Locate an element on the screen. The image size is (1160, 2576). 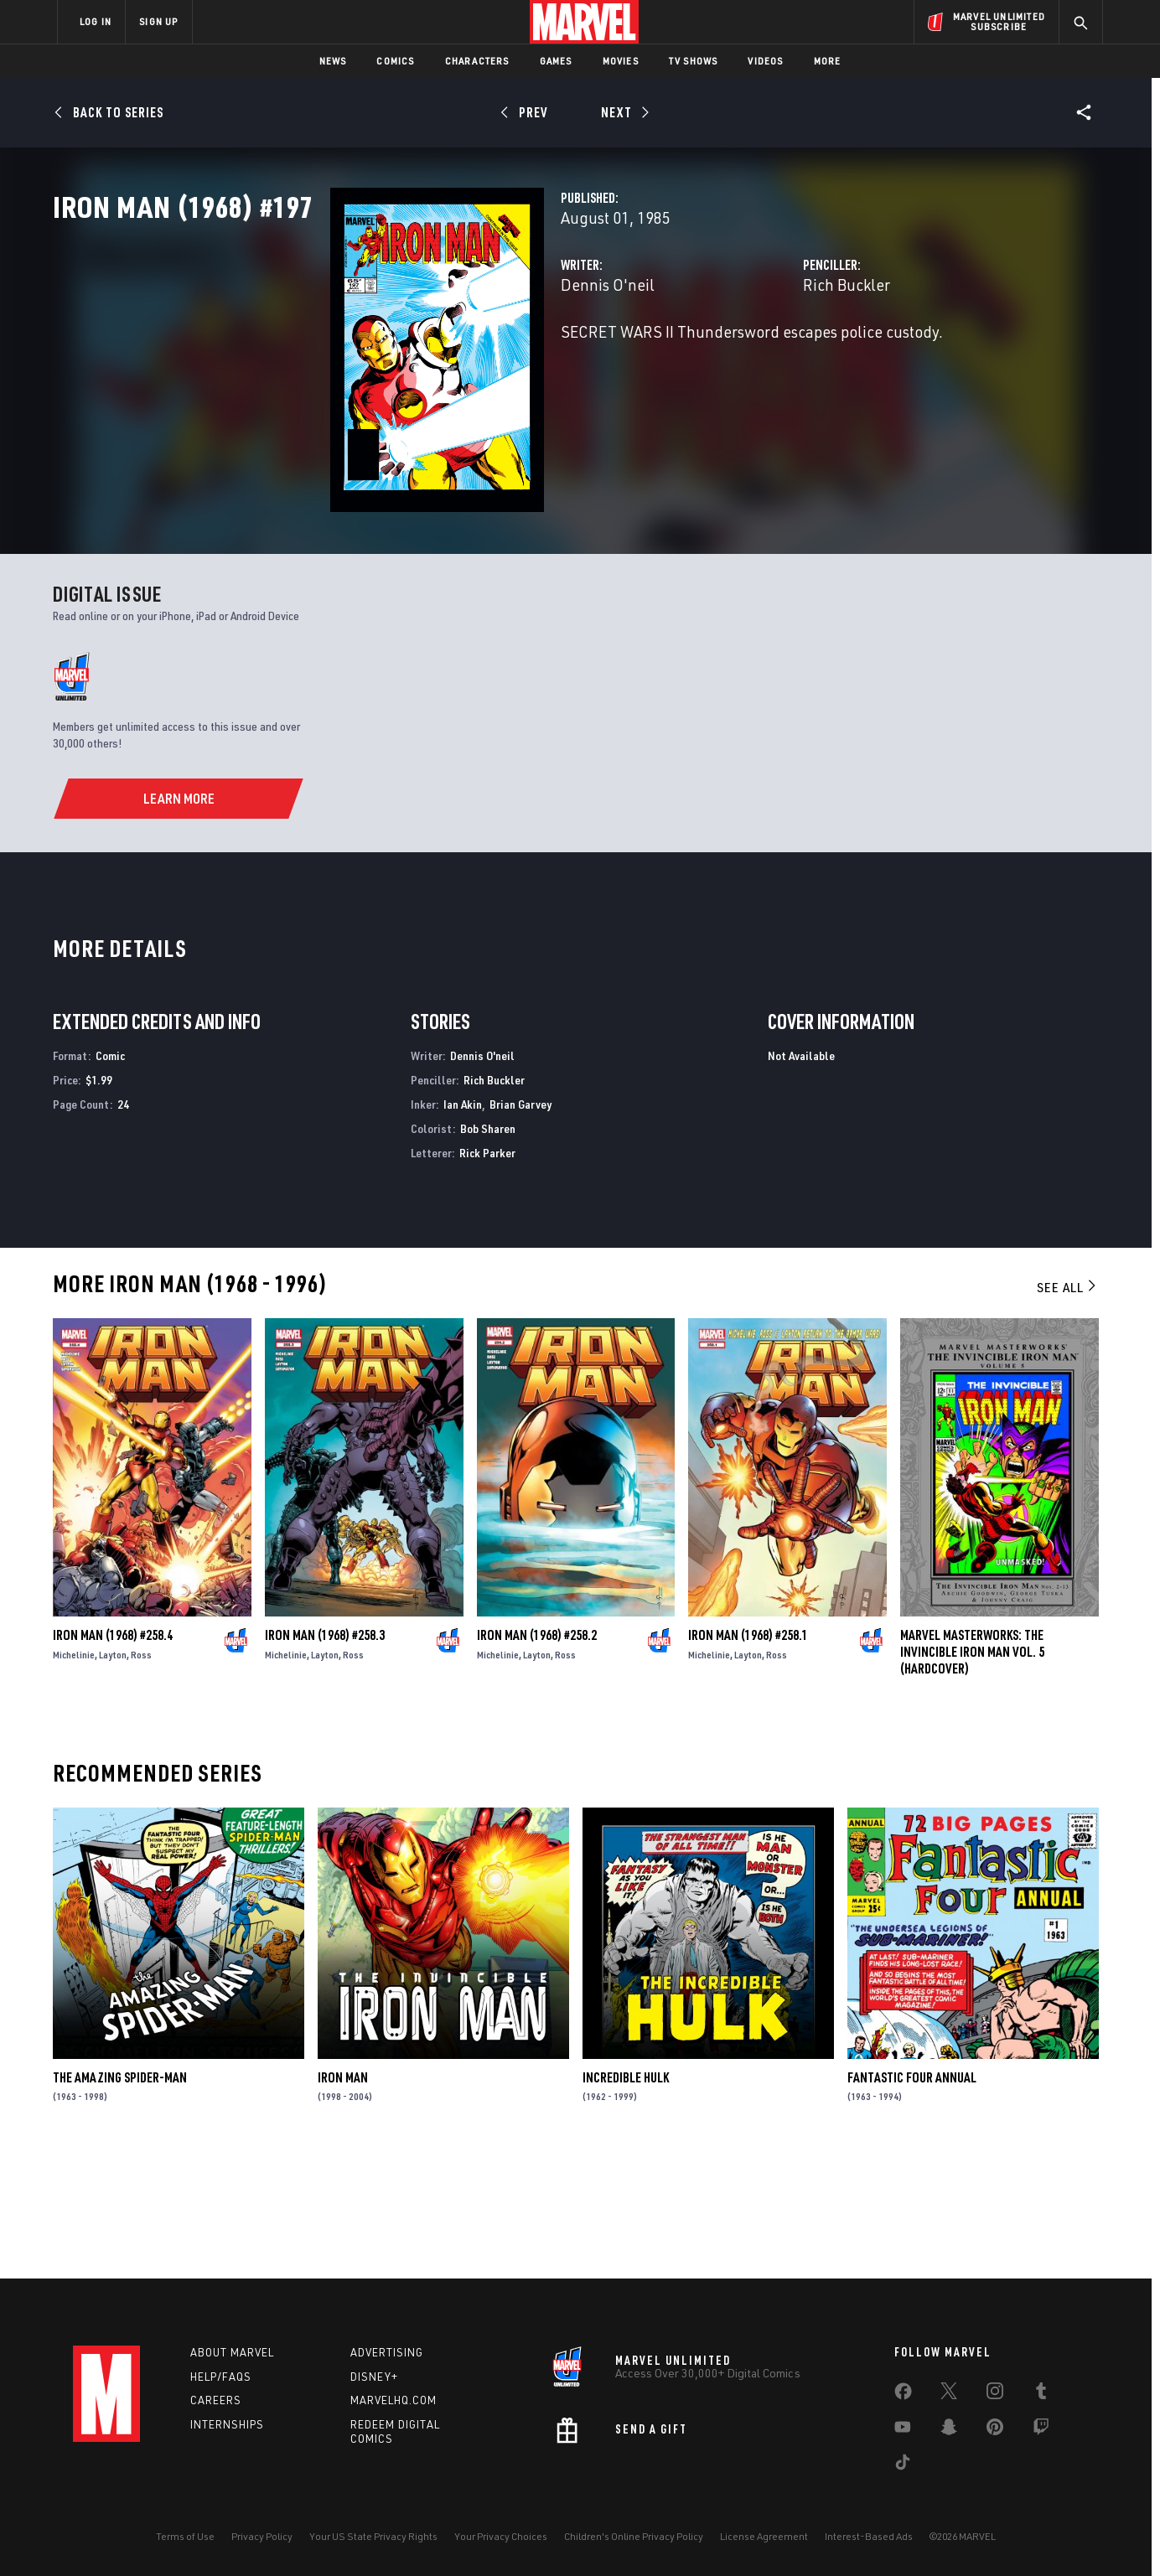
Your US State Privacy Rights is located at coordinates (373, 2536).